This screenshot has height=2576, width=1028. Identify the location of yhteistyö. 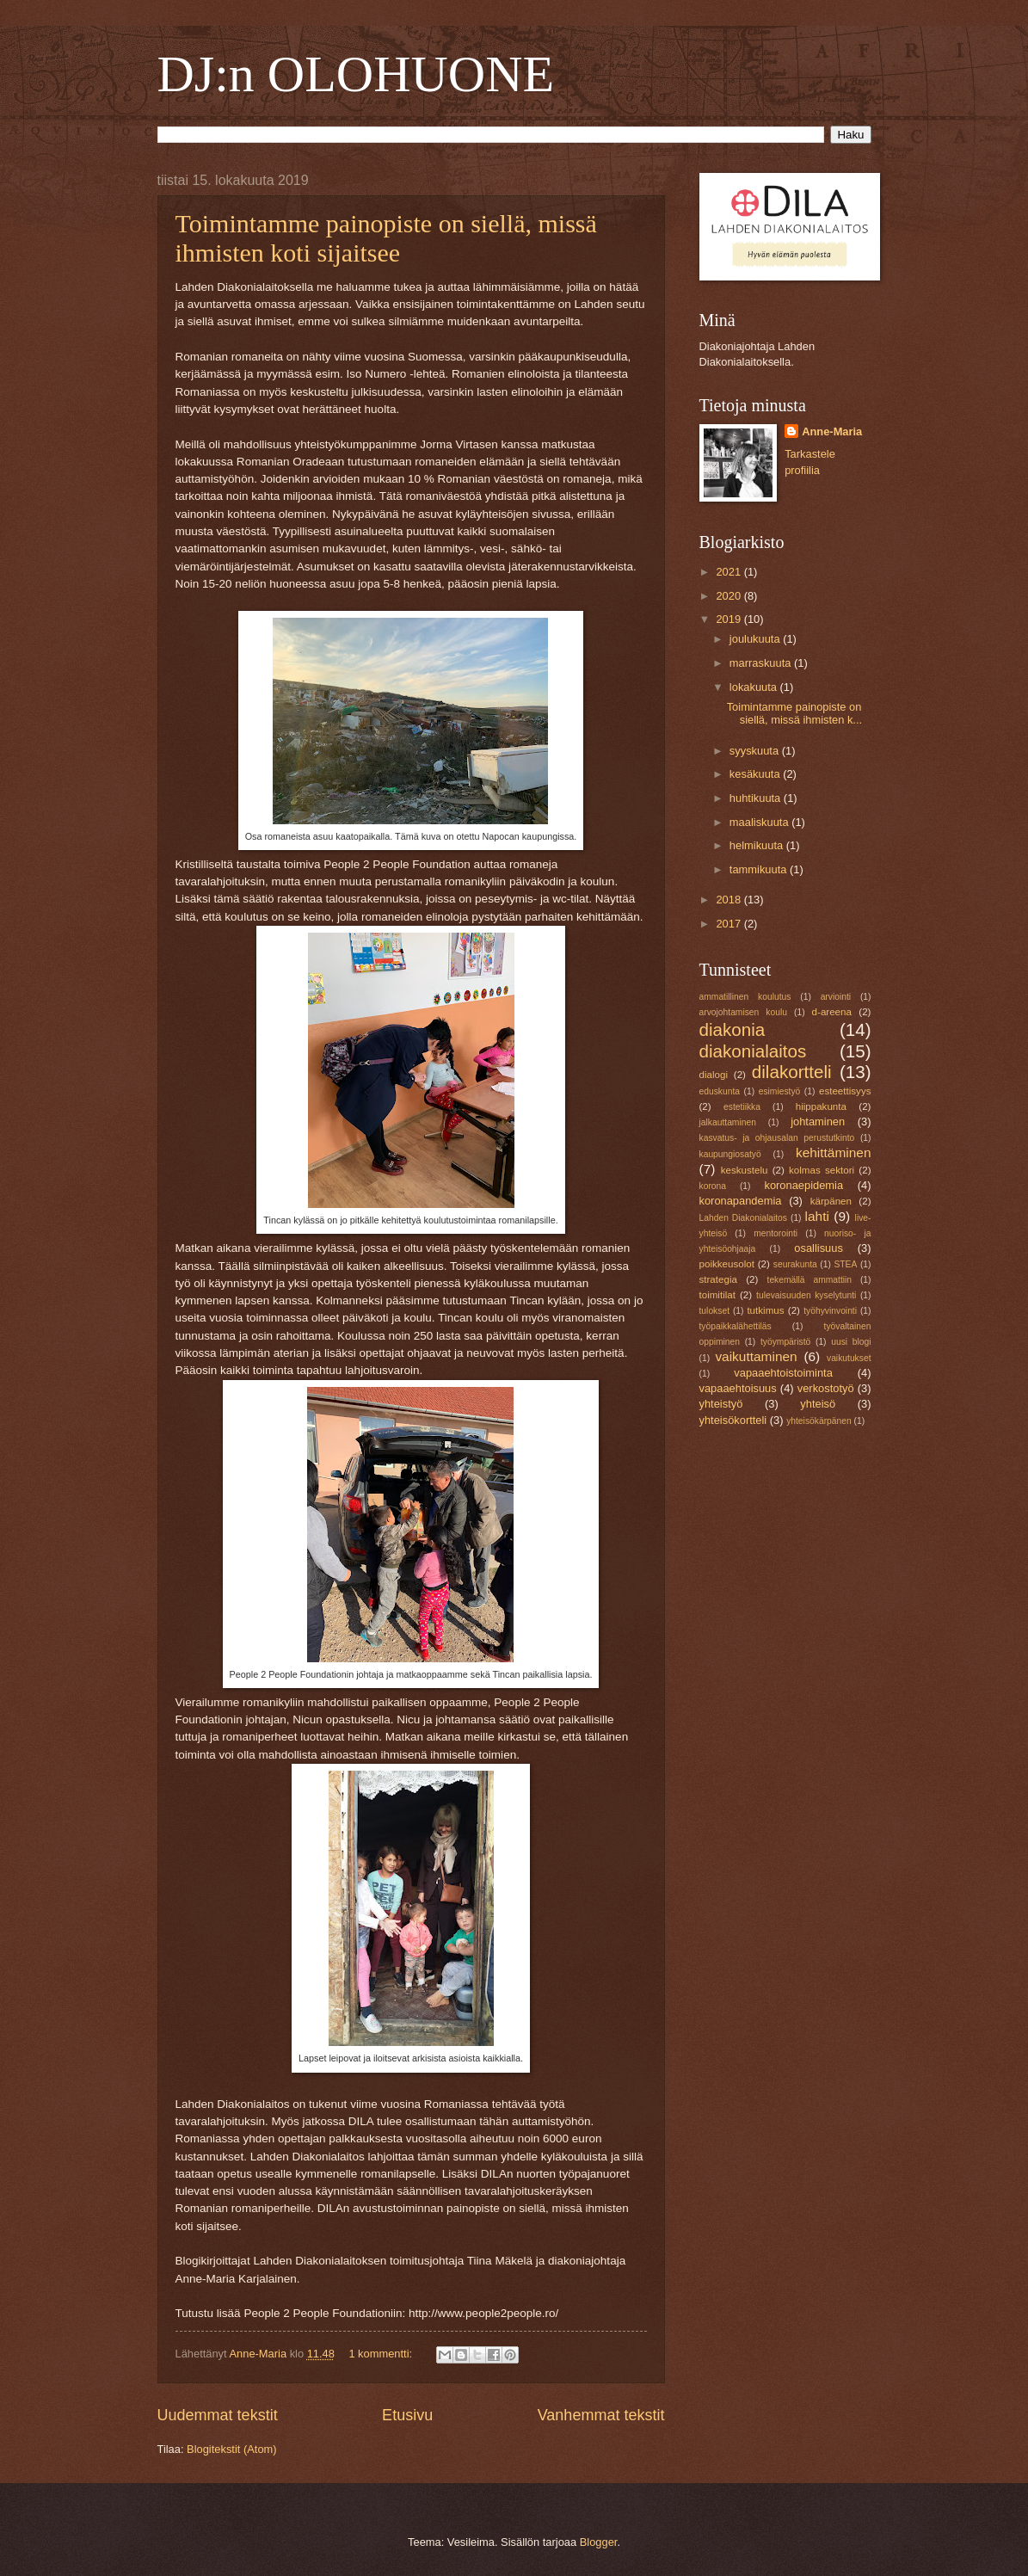
(721, 1403).